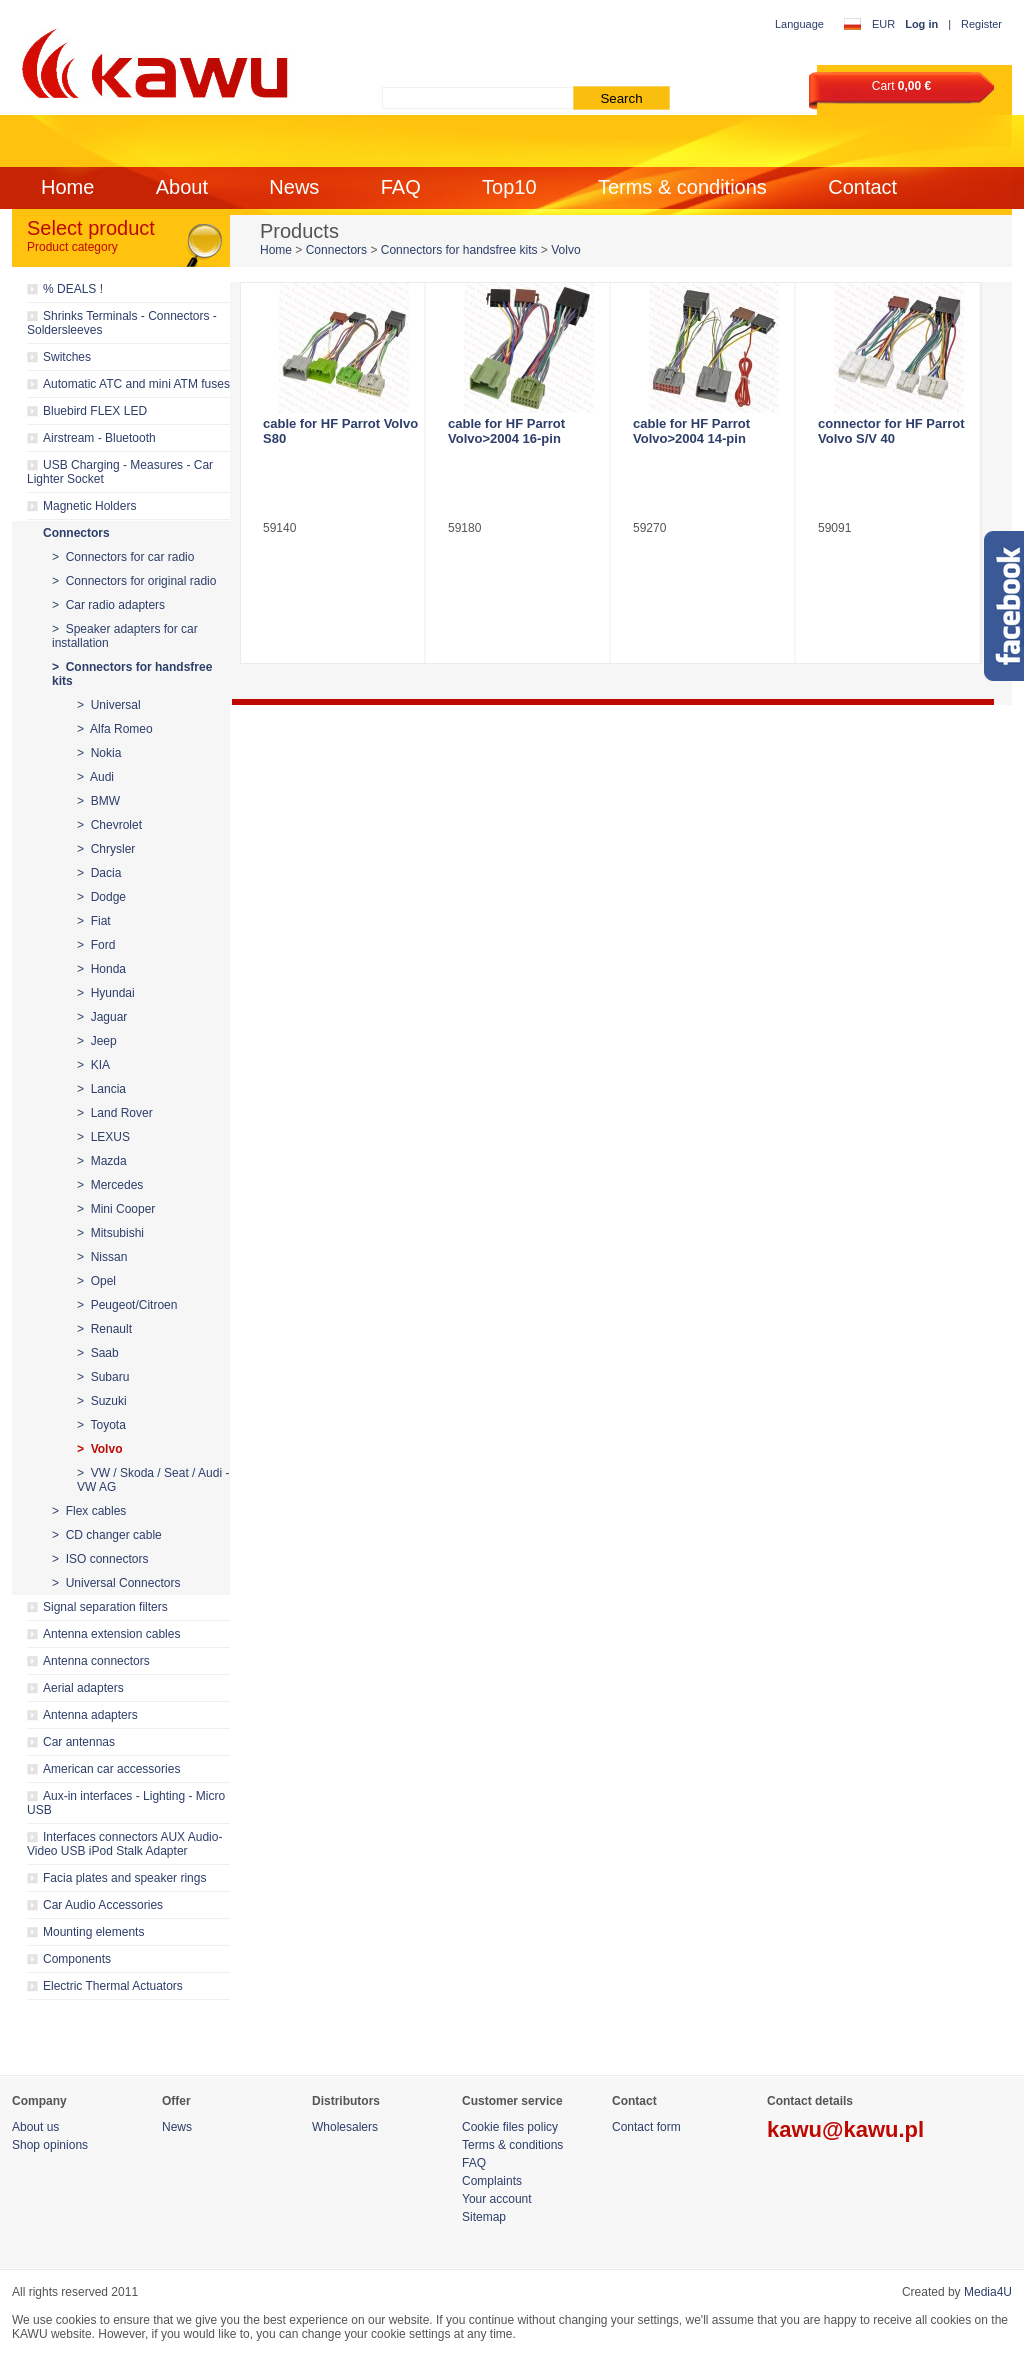 This screenshot has width=1024, height=2356. What do you see at coordinates (111, 1769) in the screenshot?
I see `American car accessories` at bounding box center [111, 1769].